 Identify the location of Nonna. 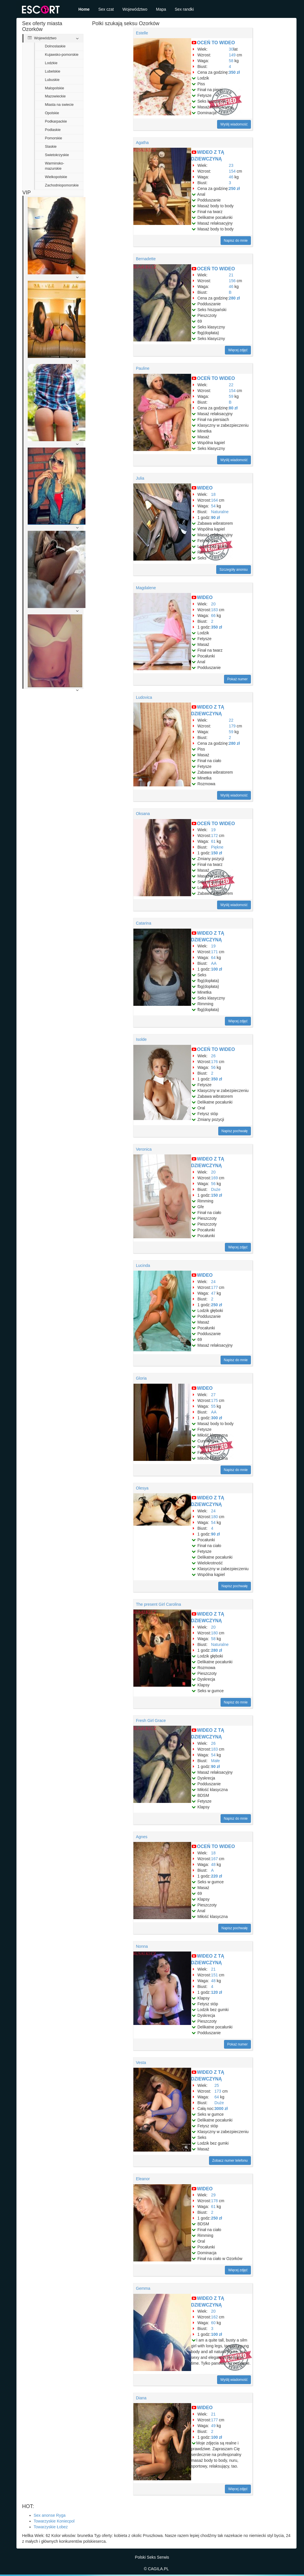
(142, 1946).